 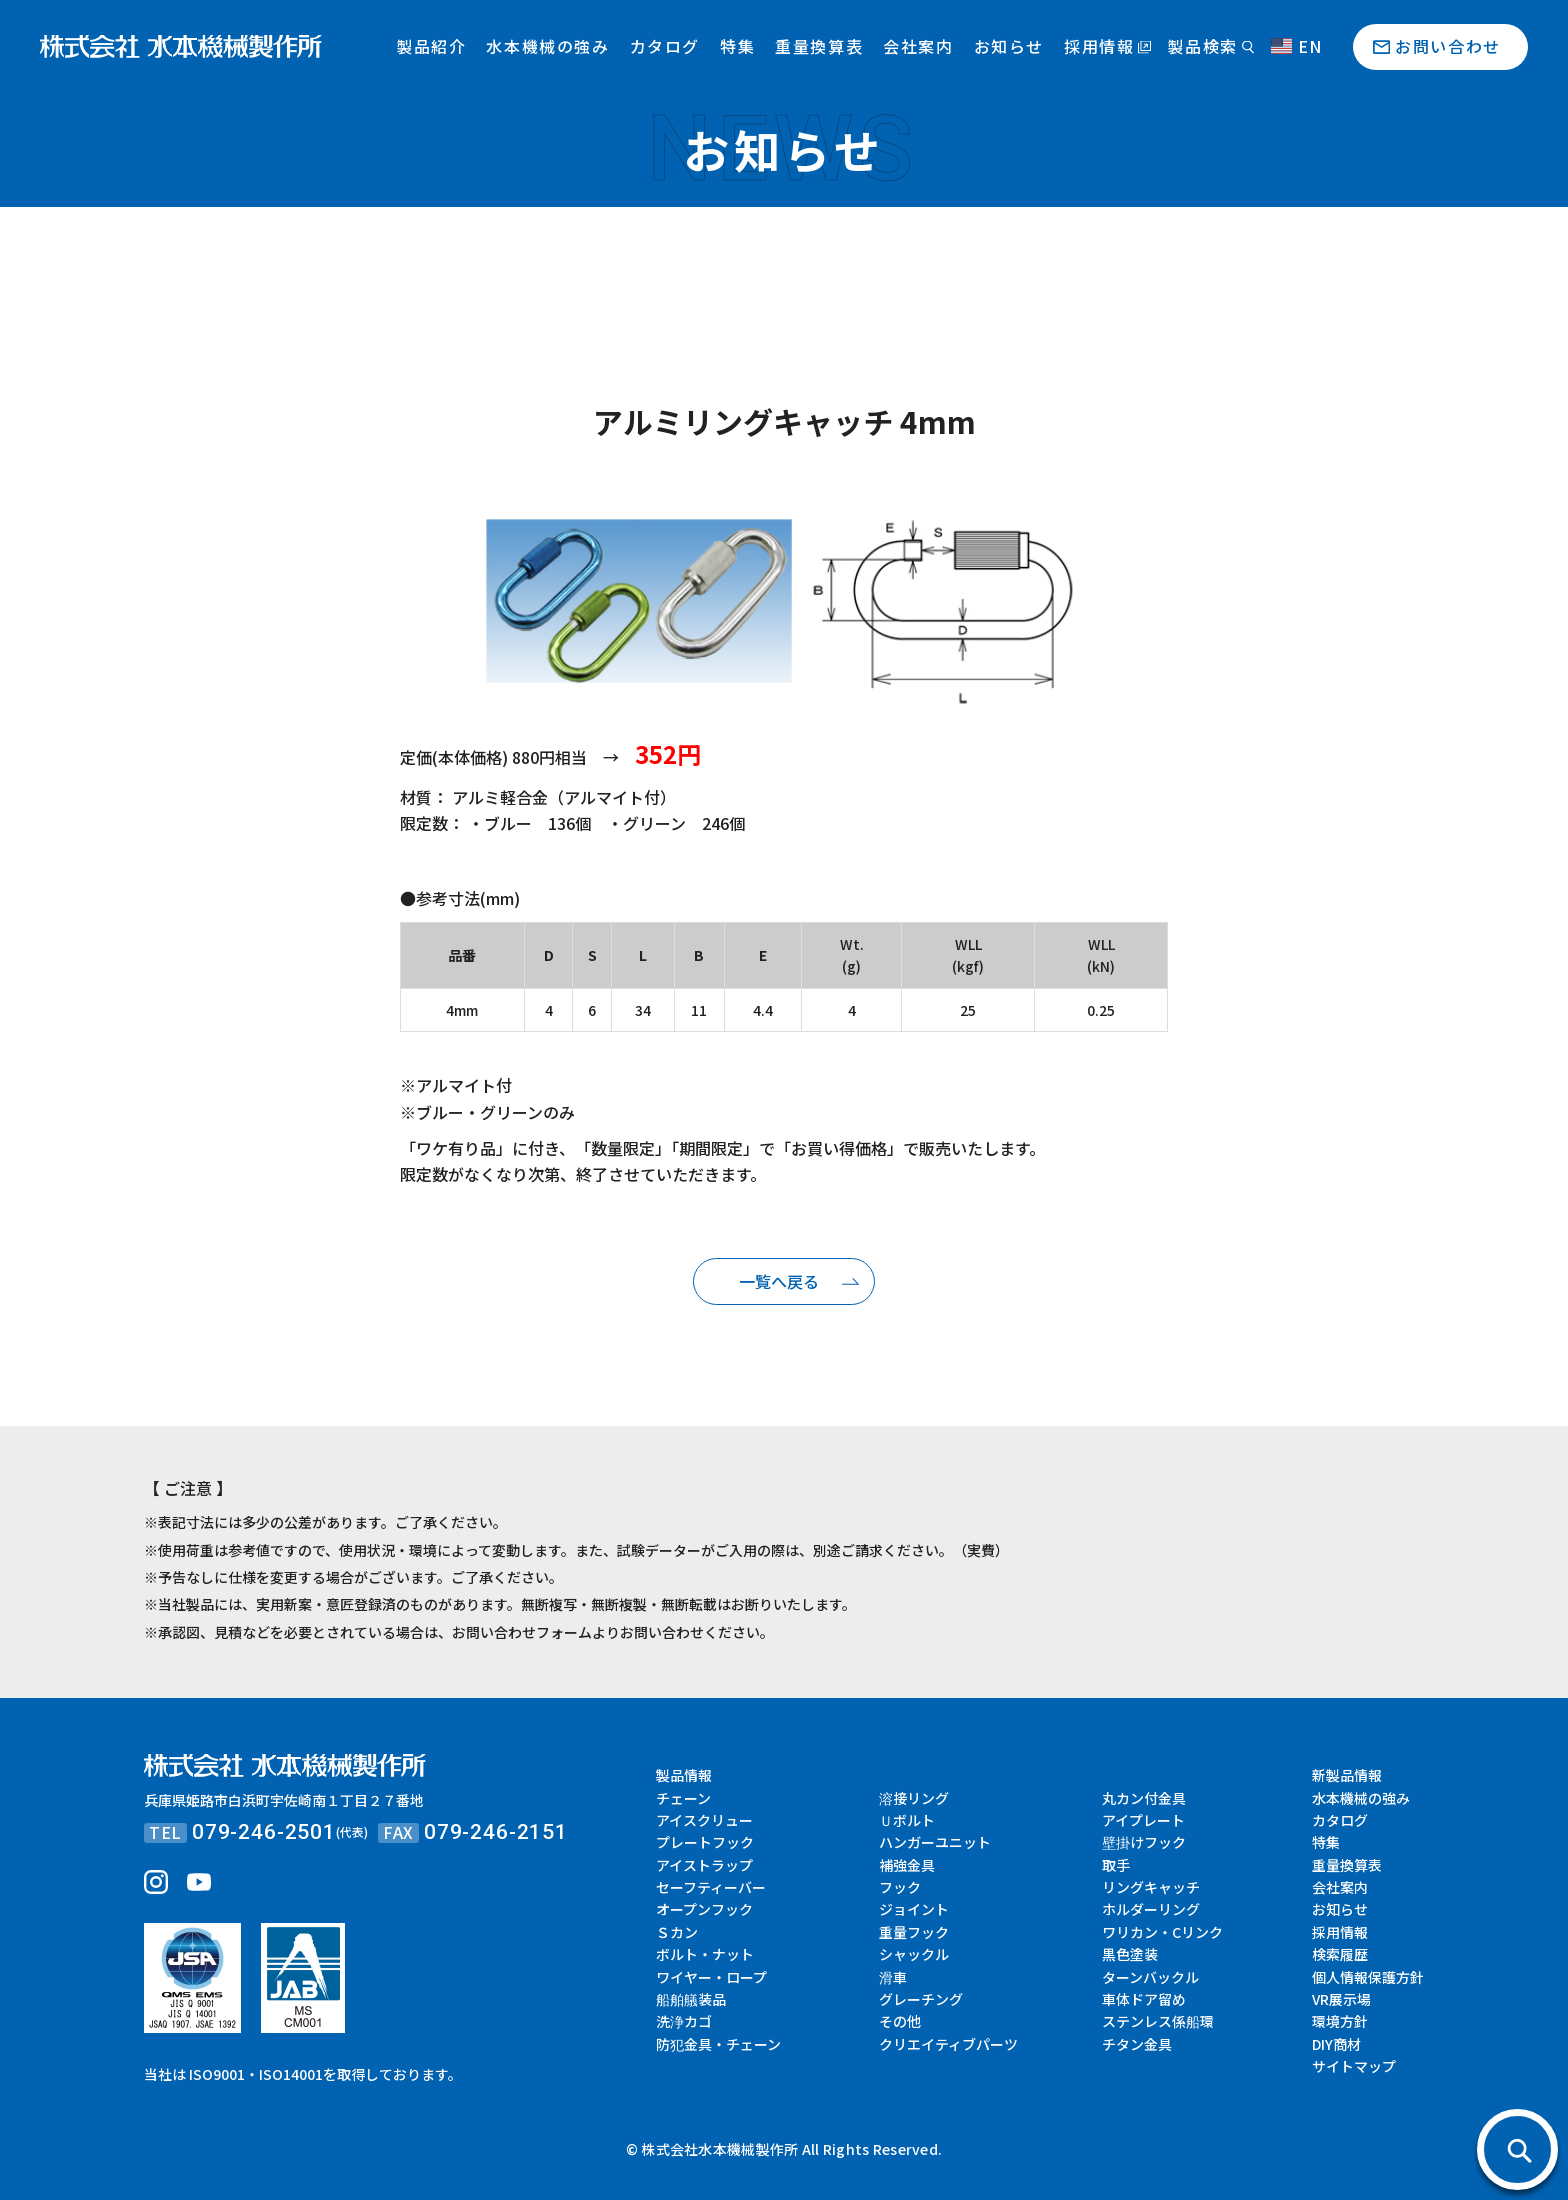 What do you see at coordinates (779, 1281) in the screenshot?
I see `一覧へ戻る` at bounding box center [779, 1281].